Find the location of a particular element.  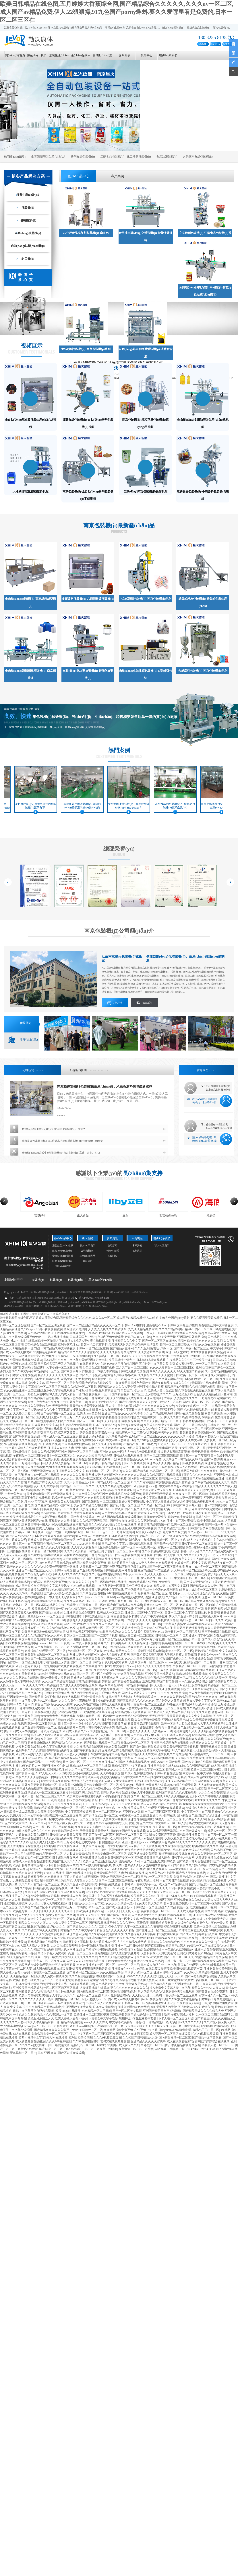

超碰成人手机免费在线观看 is located at coordinates (30, 1861).